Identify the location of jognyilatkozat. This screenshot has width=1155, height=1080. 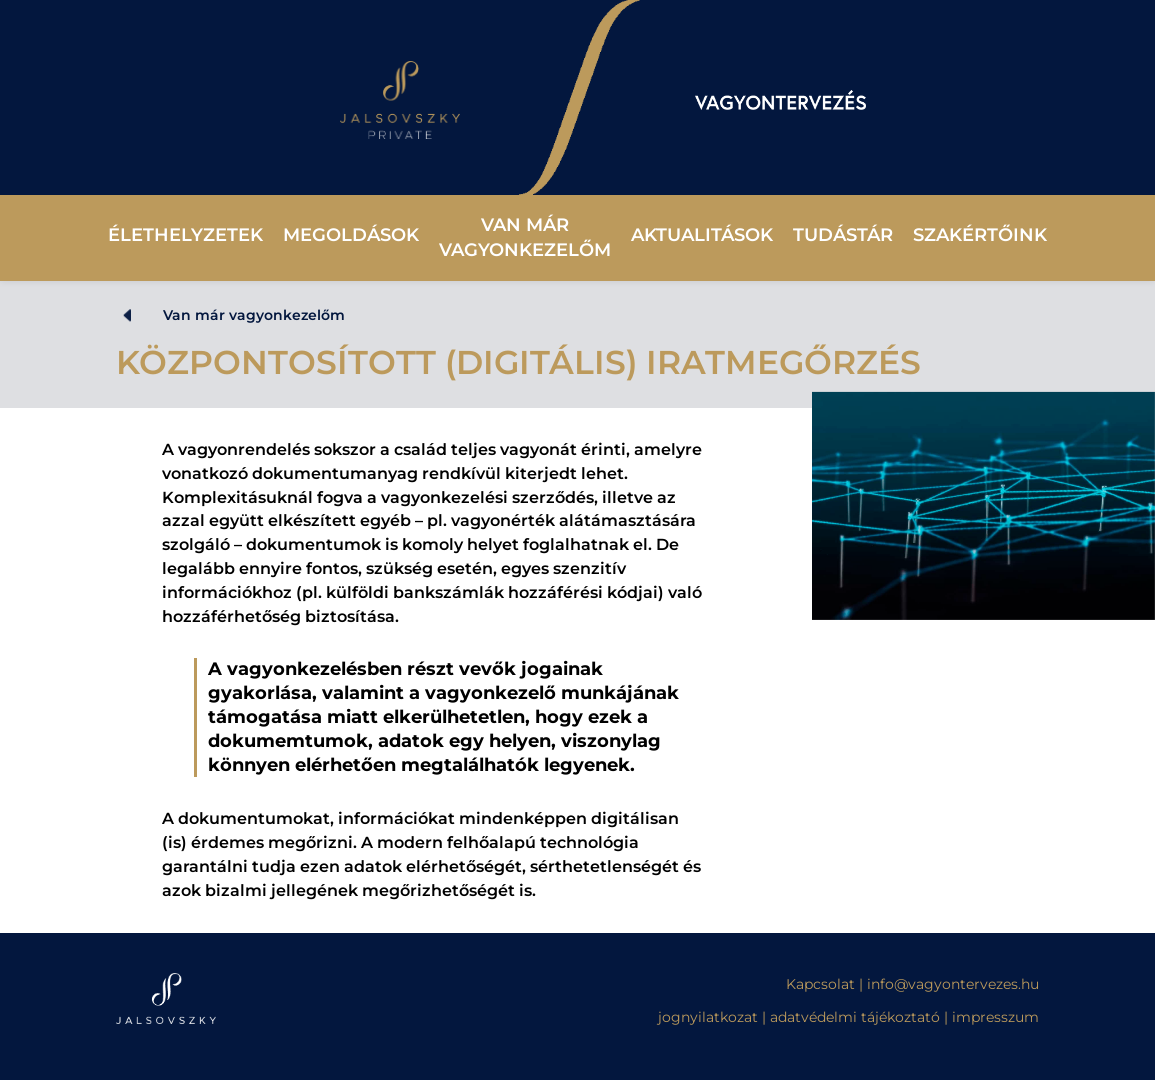
(708, 1017).